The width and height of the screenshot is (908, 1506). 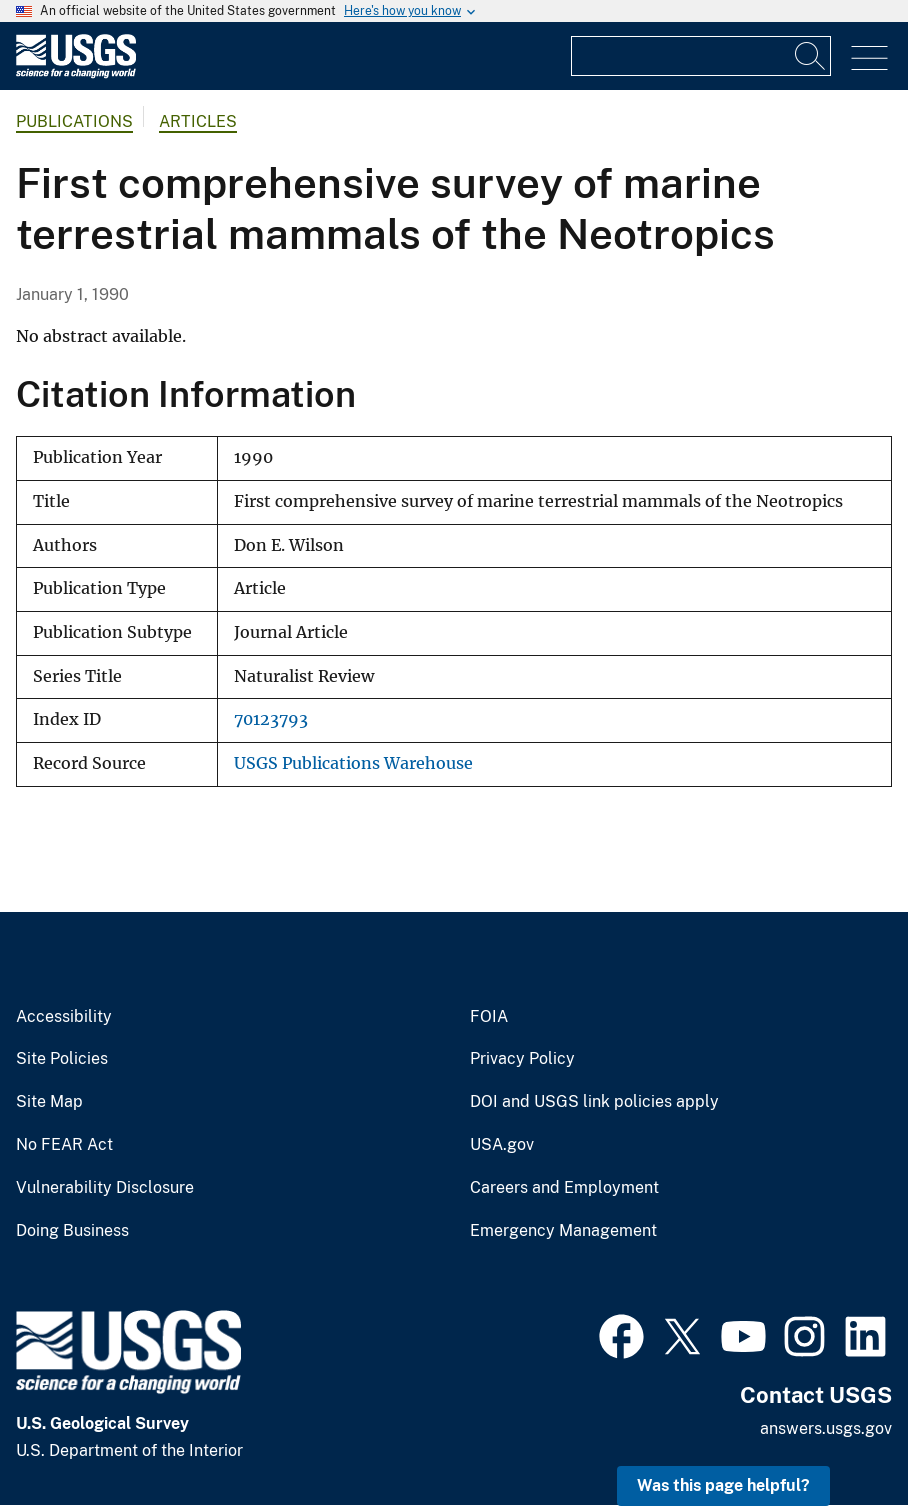 What do you see at coordinates (62, 1059) in the screenshot?
I see `Site Policies` at bounding box center [62, 1059].